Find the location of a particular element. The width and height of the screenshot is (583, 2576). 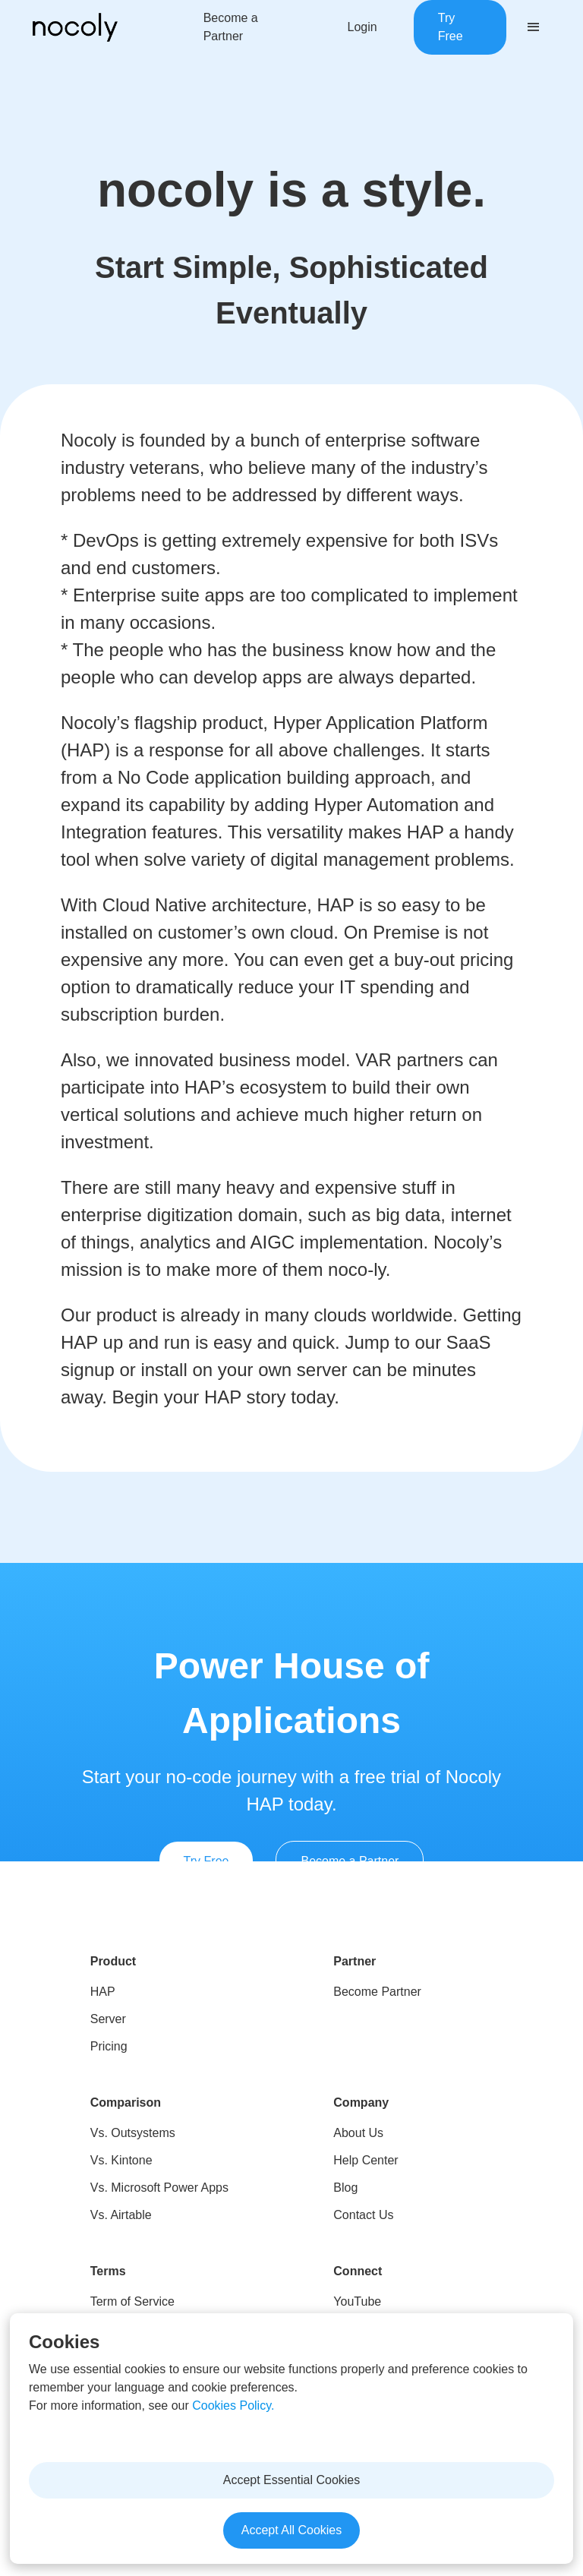

HAP is located at coordinates (102, 1991).